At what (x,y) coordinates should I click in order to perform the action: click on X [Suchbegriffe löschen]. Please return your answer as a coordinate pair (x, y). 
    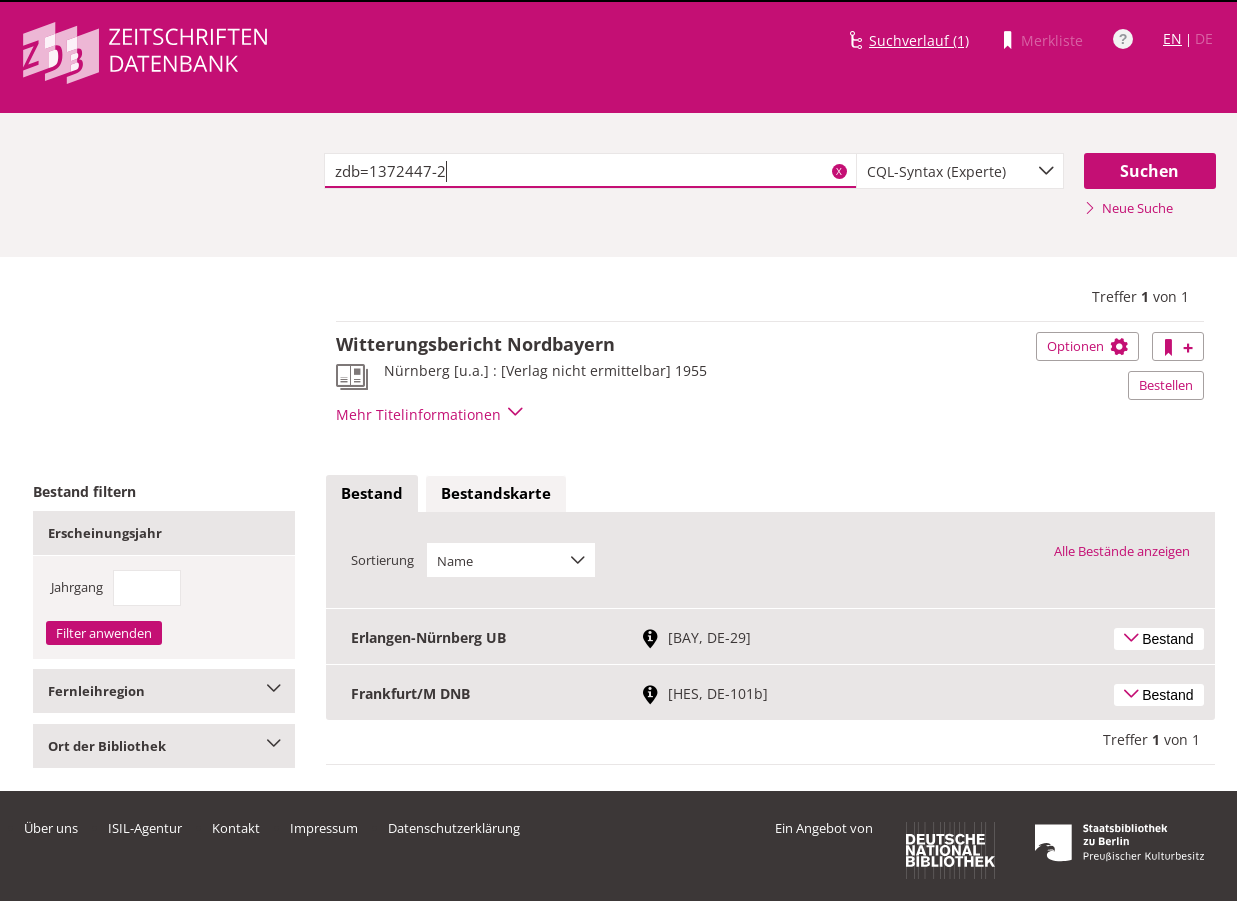
    Looking at the image, I should click on (839, 171).